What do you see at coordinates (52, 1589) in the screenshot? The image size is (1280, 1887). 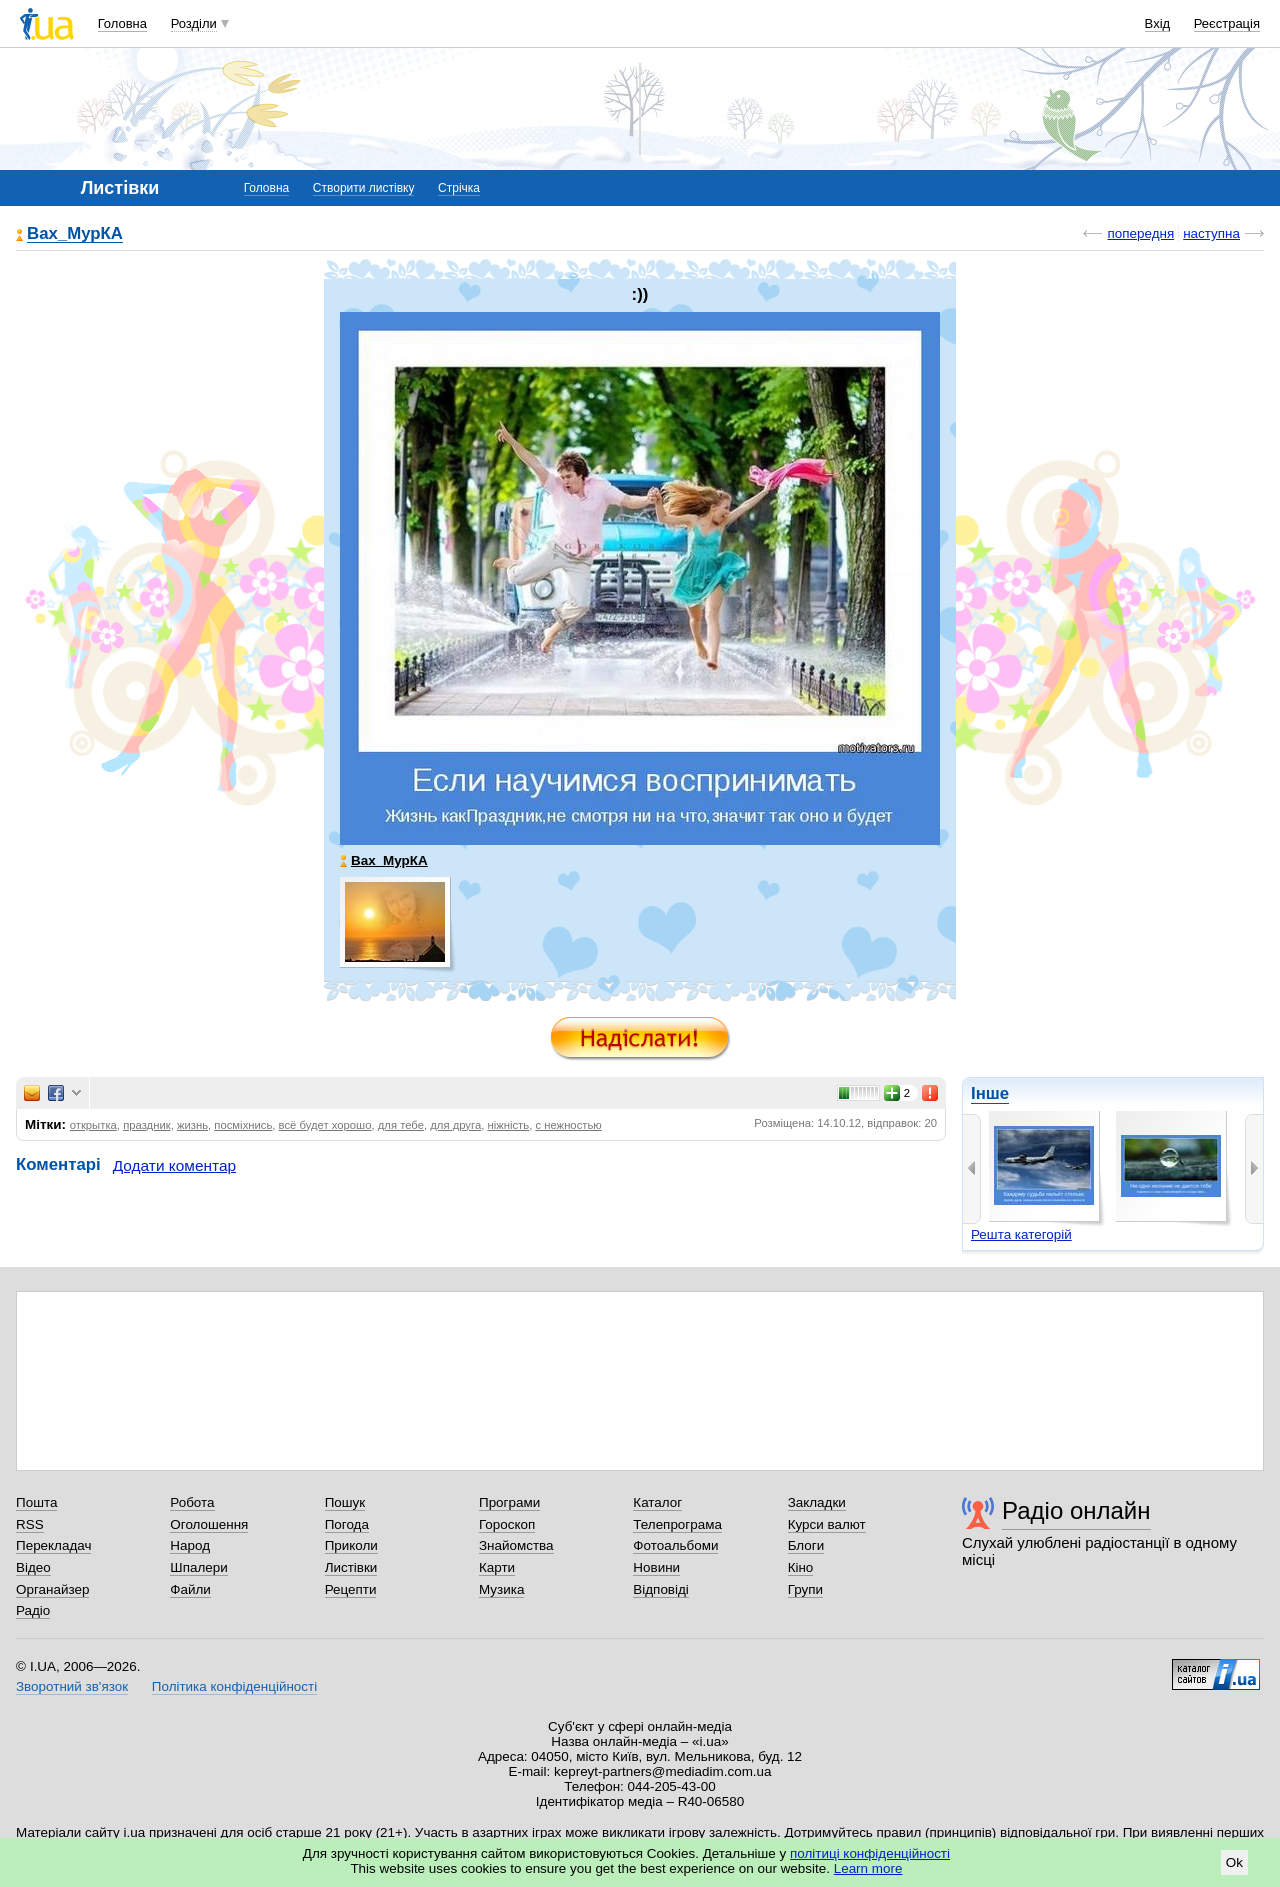 I see `Органайзер` at bounding box center [52, 1589].